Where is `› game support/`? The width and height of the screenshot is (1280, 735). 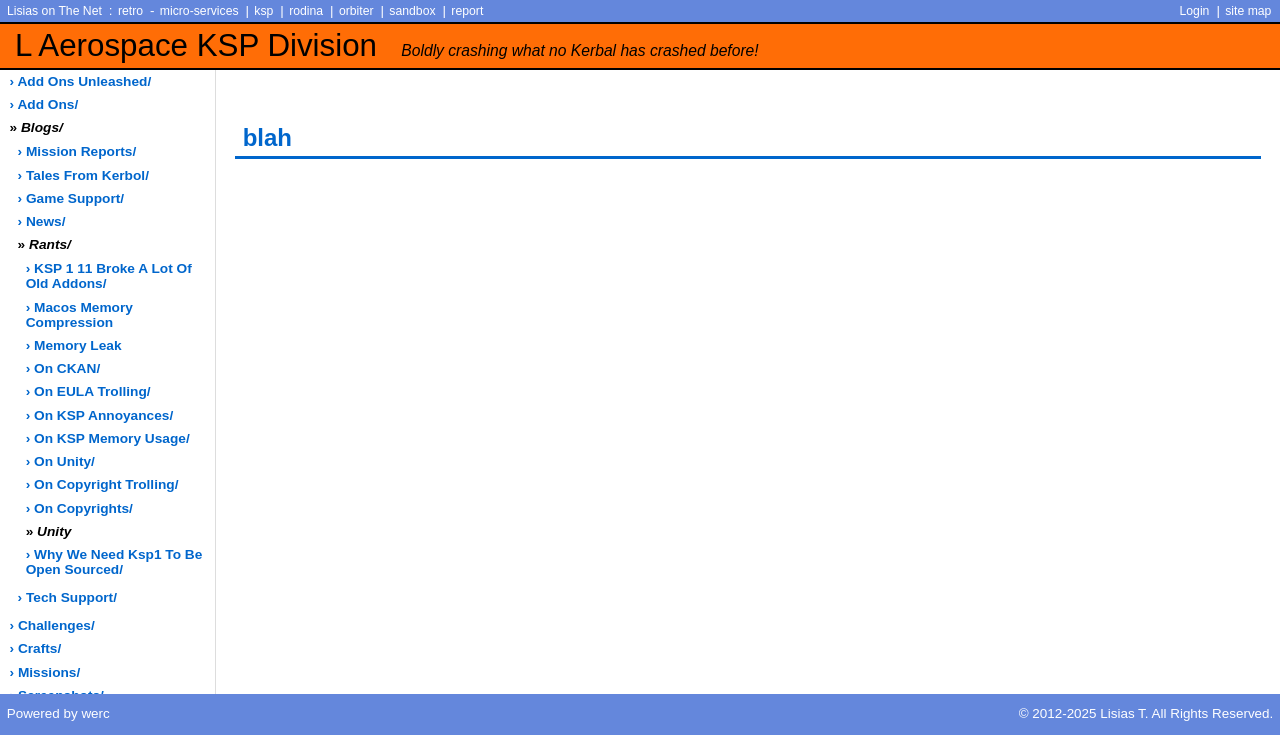
› game support/ is located at coordinates (71, 198).